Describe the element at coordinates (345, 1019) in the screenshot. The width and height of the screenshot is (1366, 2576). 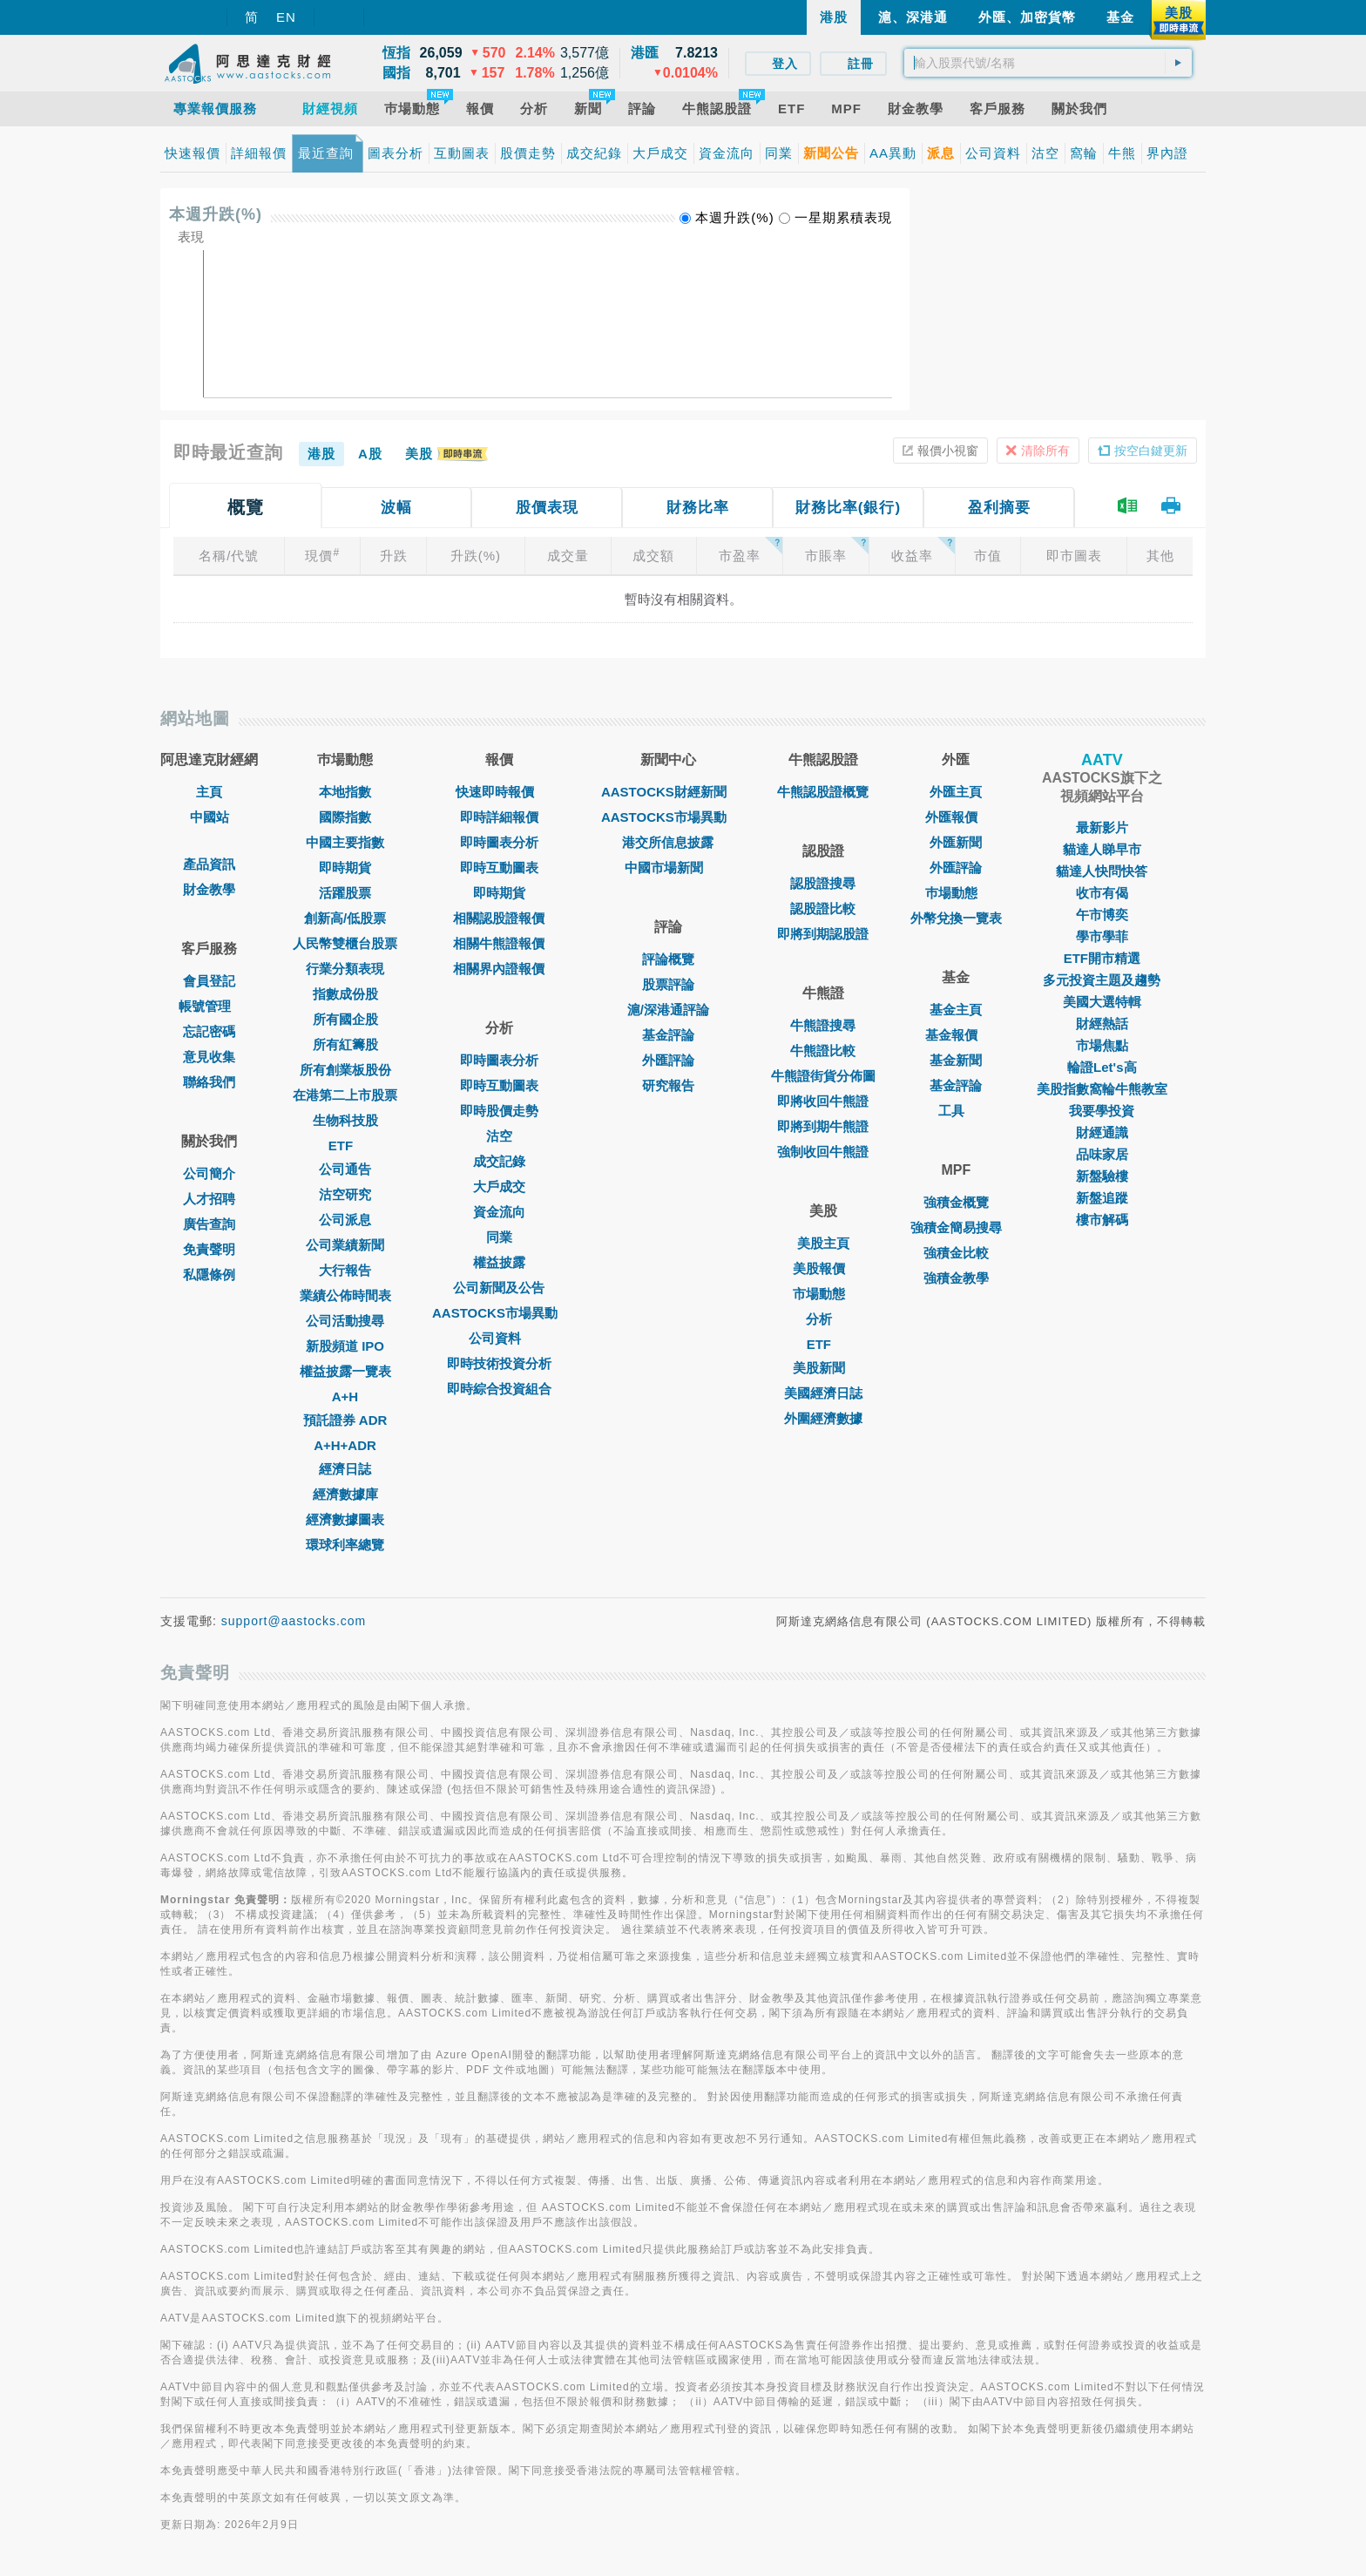
I see `所有國企股` at that location.